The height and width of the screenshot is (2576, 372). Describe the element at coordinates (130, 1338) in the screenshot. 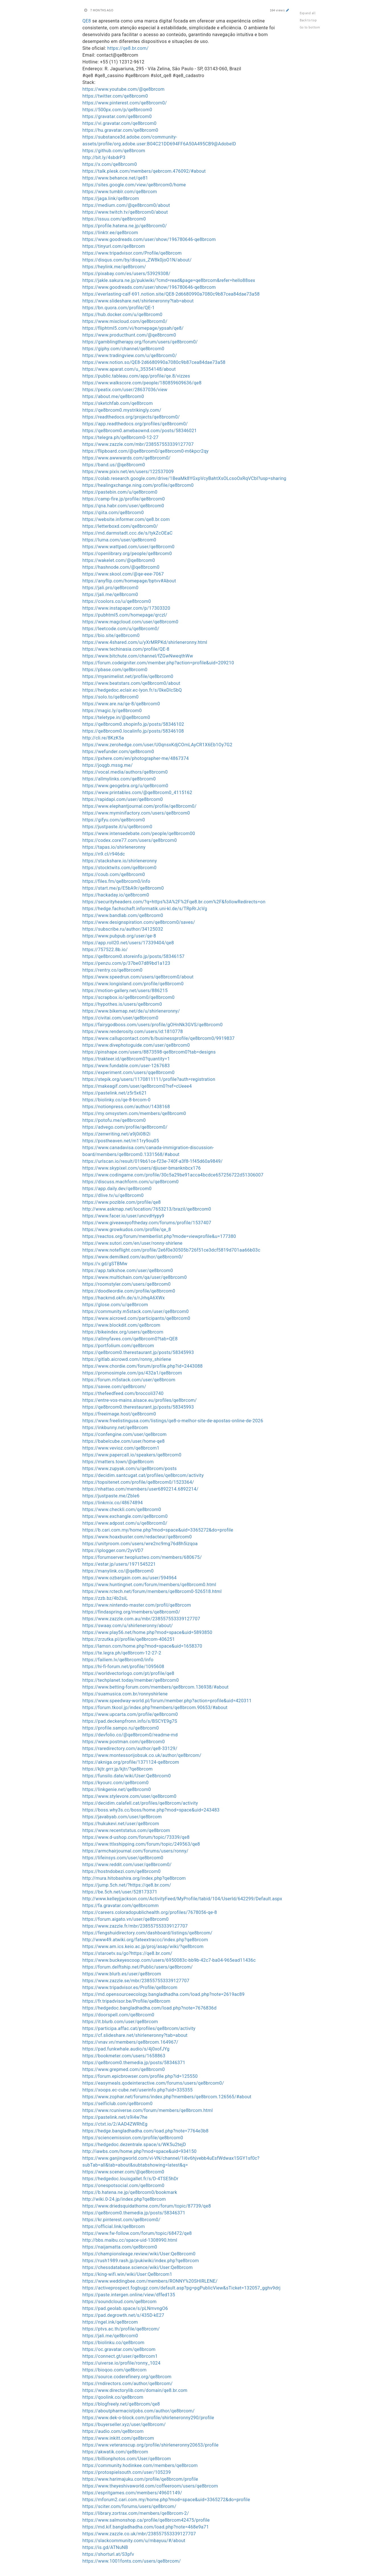

I see `https://allmyfaves.com/qe8brcom0?tab=QE8` at that location.